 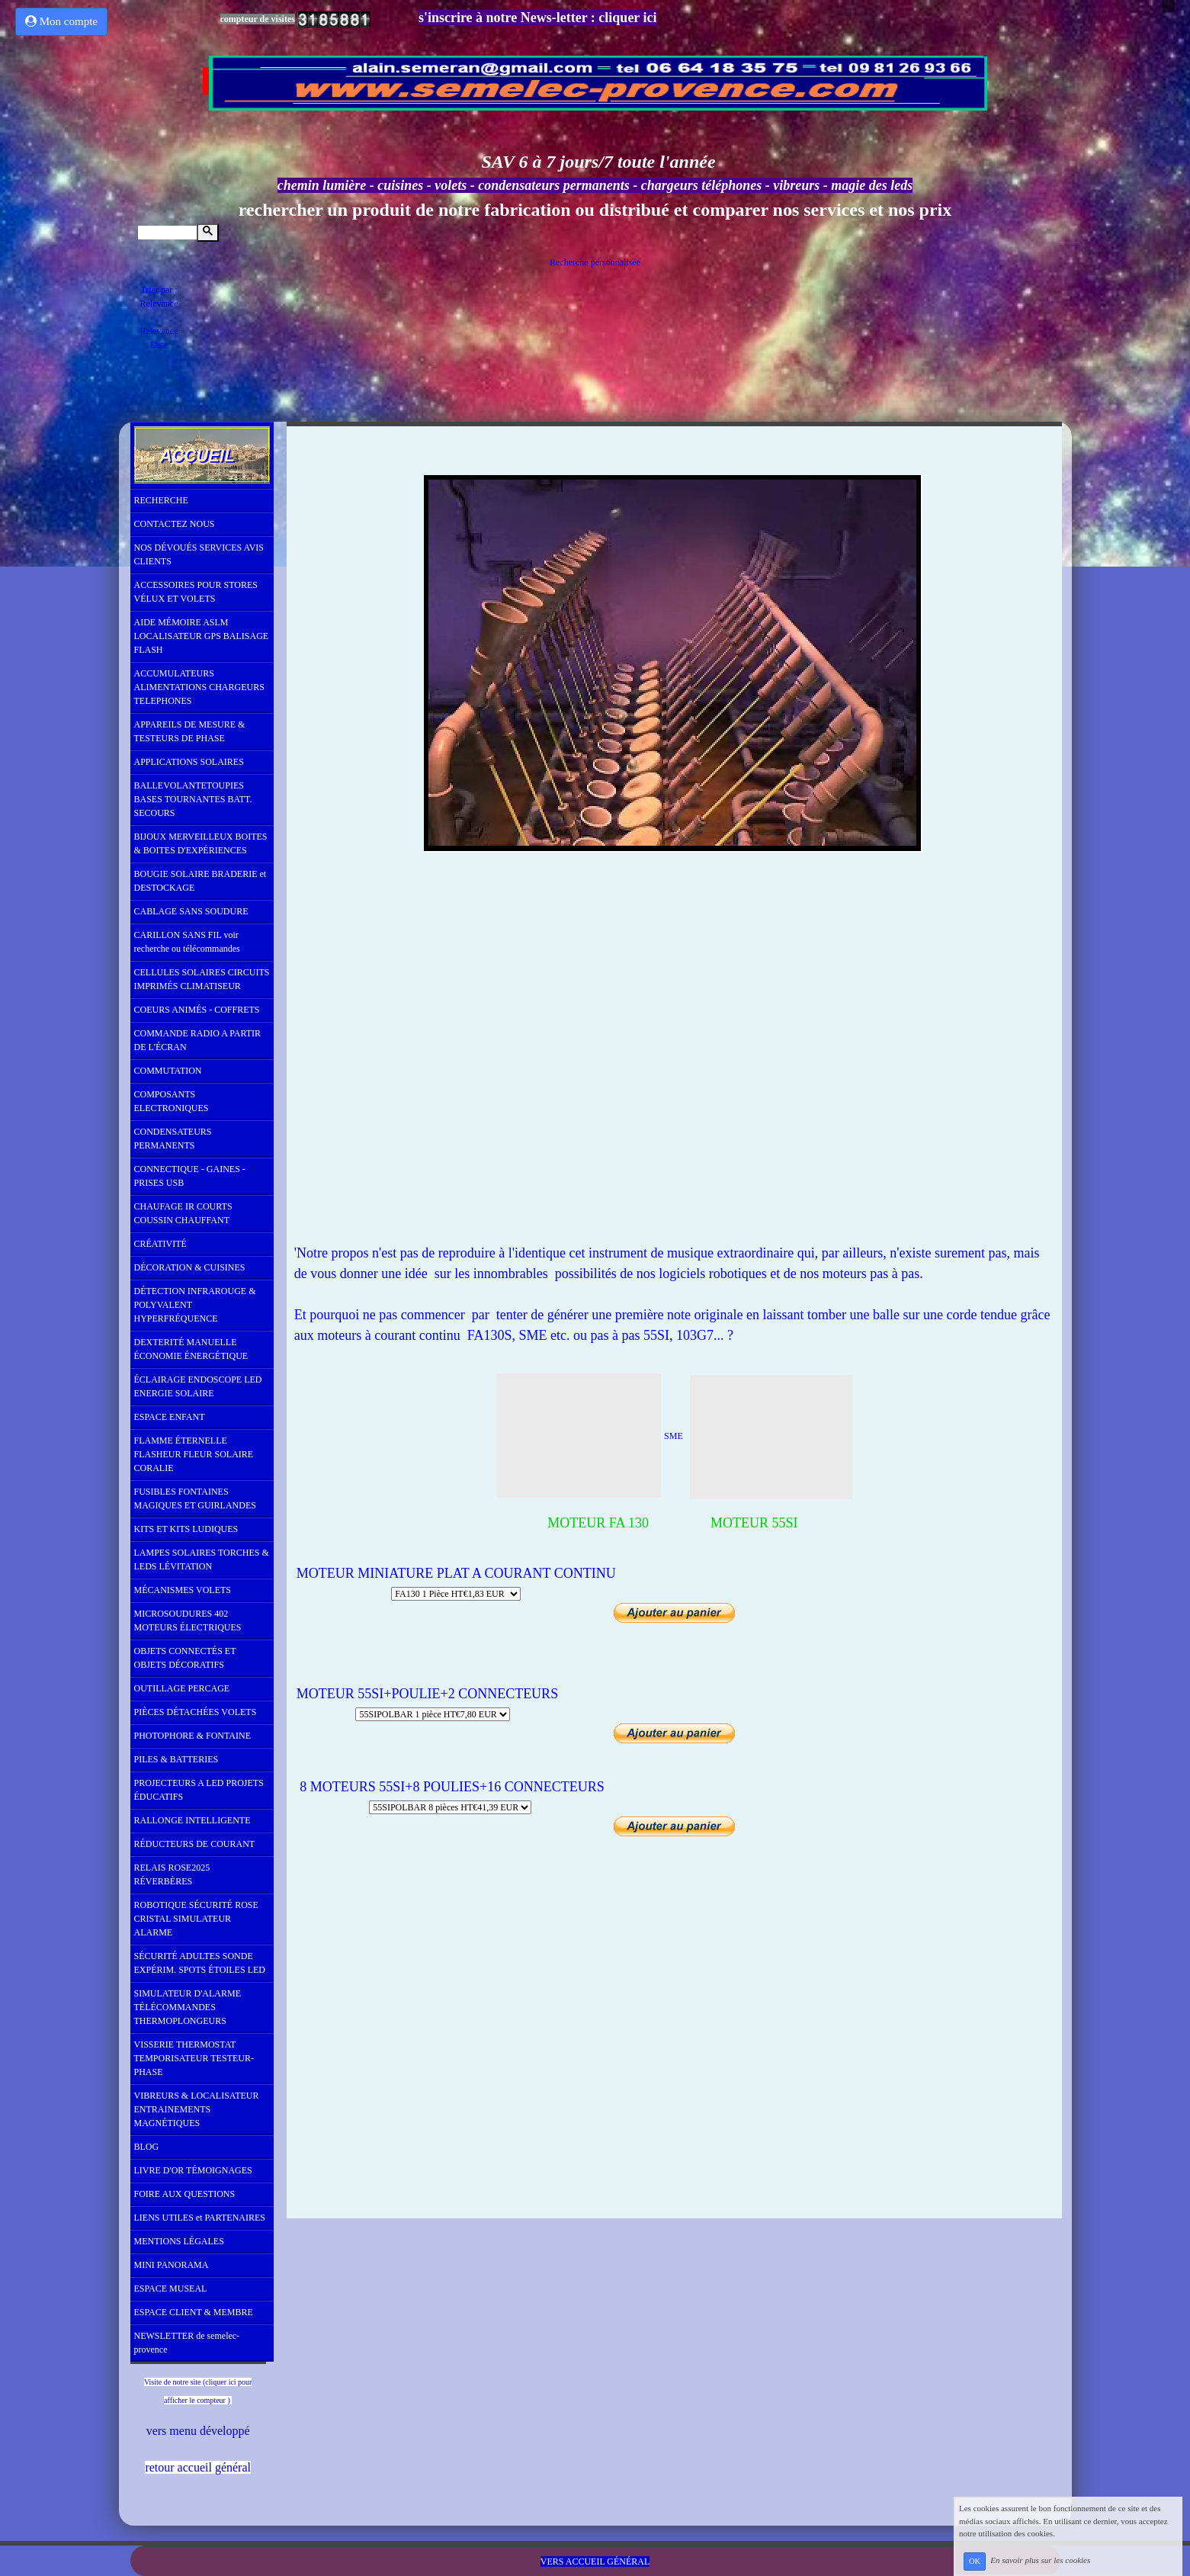 I want to click on LIENS UTILES et PARTENAIRES, so click(x=200, y=2217).